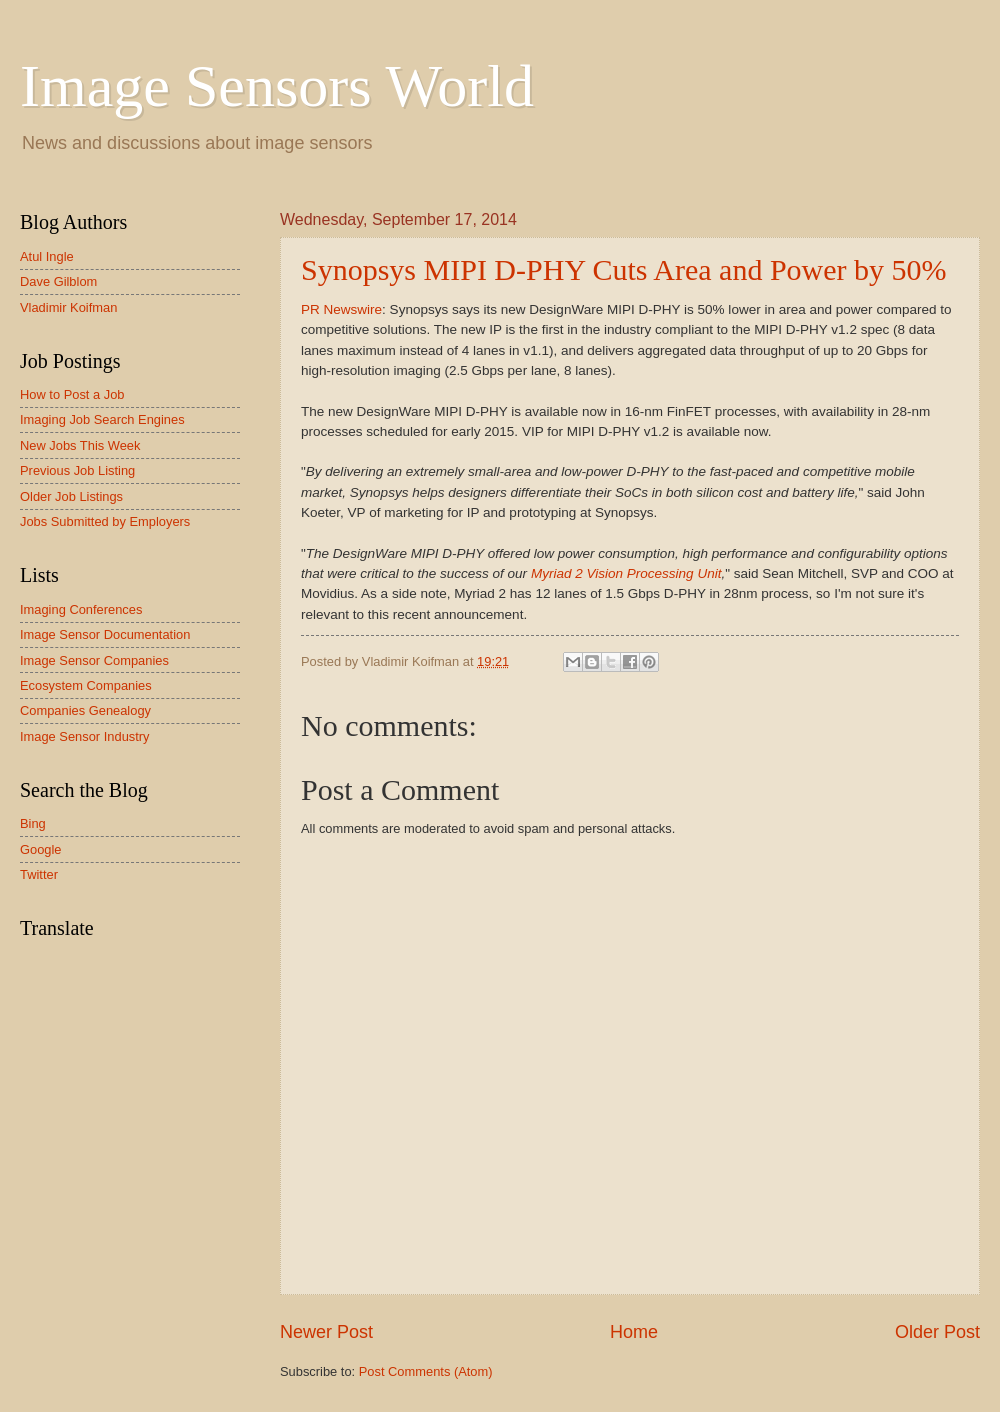 This screenshot has height=1412, width=1000. Describe the element at coordinates (94, 660) in the screenshot. I see `Image Sensor Companies` at that location.